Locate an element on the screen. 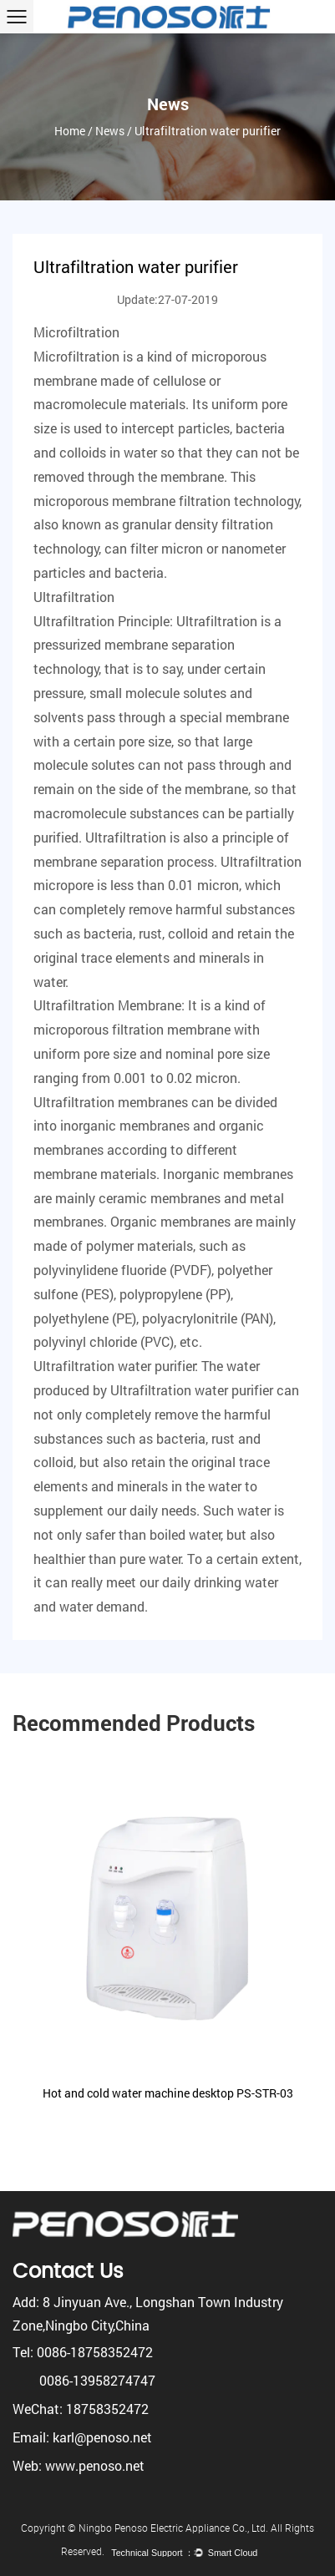 This screenshot has width=335, height=2576. Home is located at coordinates (69, 131).